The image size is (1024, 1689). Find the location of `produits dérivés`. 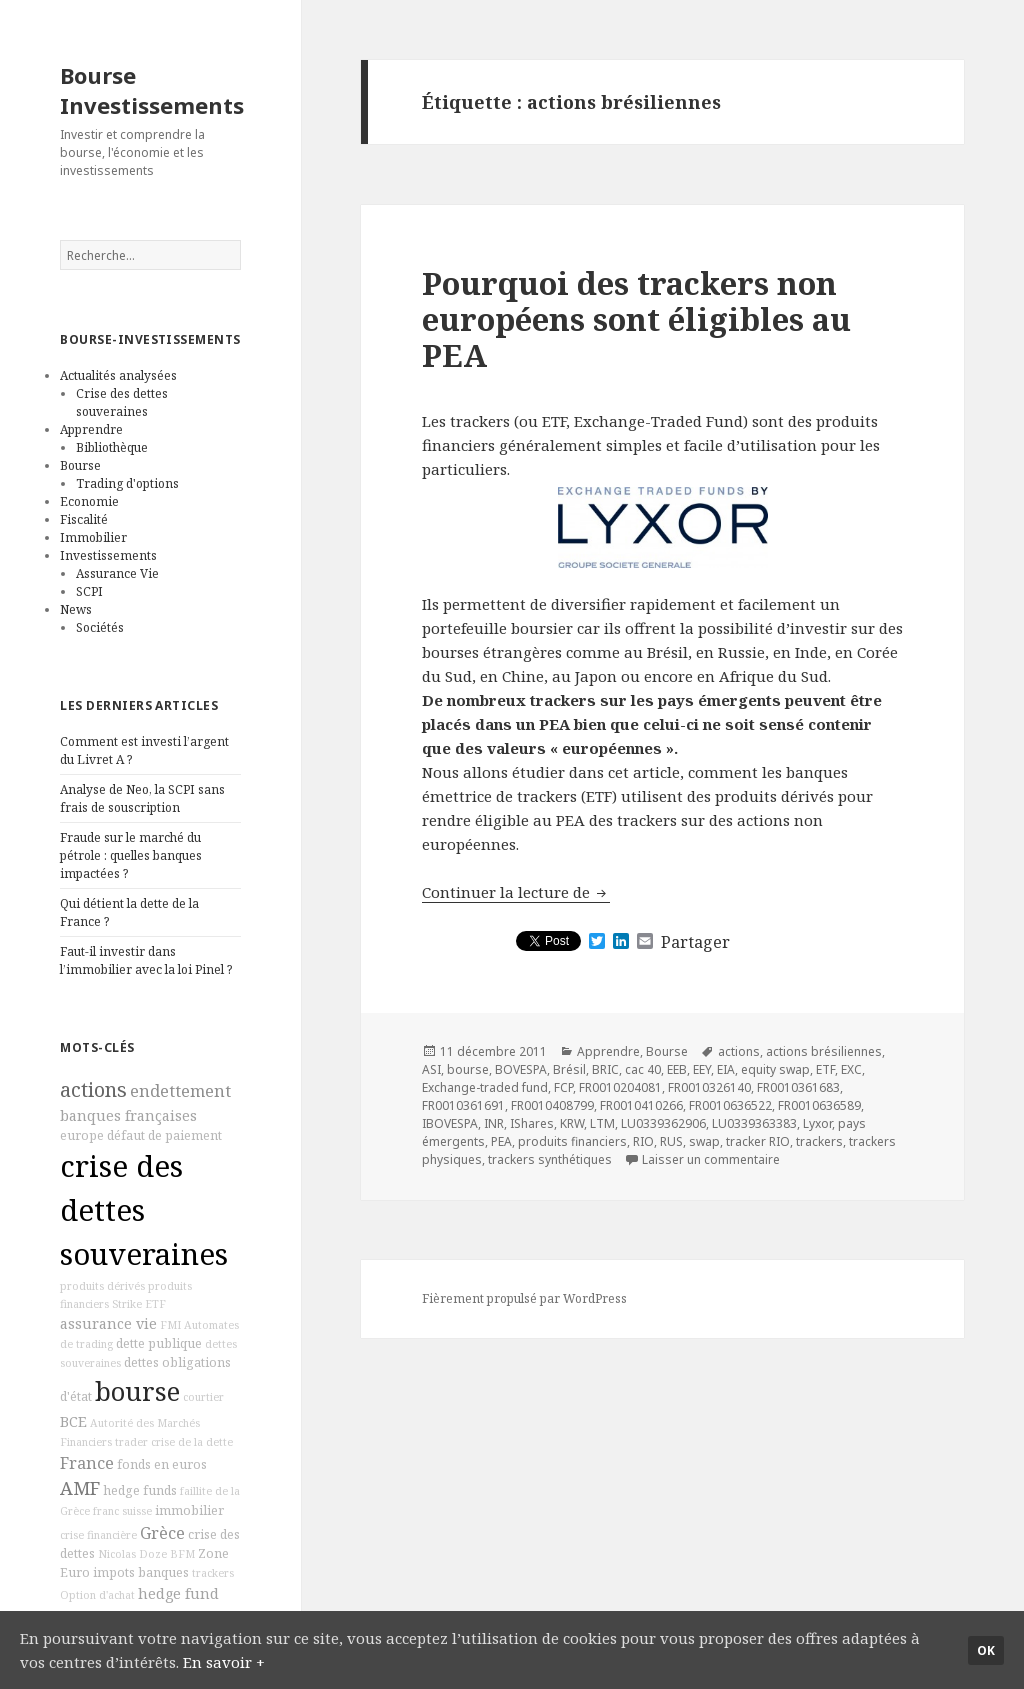

produits dérivés is located at coordinates (102, 1286).